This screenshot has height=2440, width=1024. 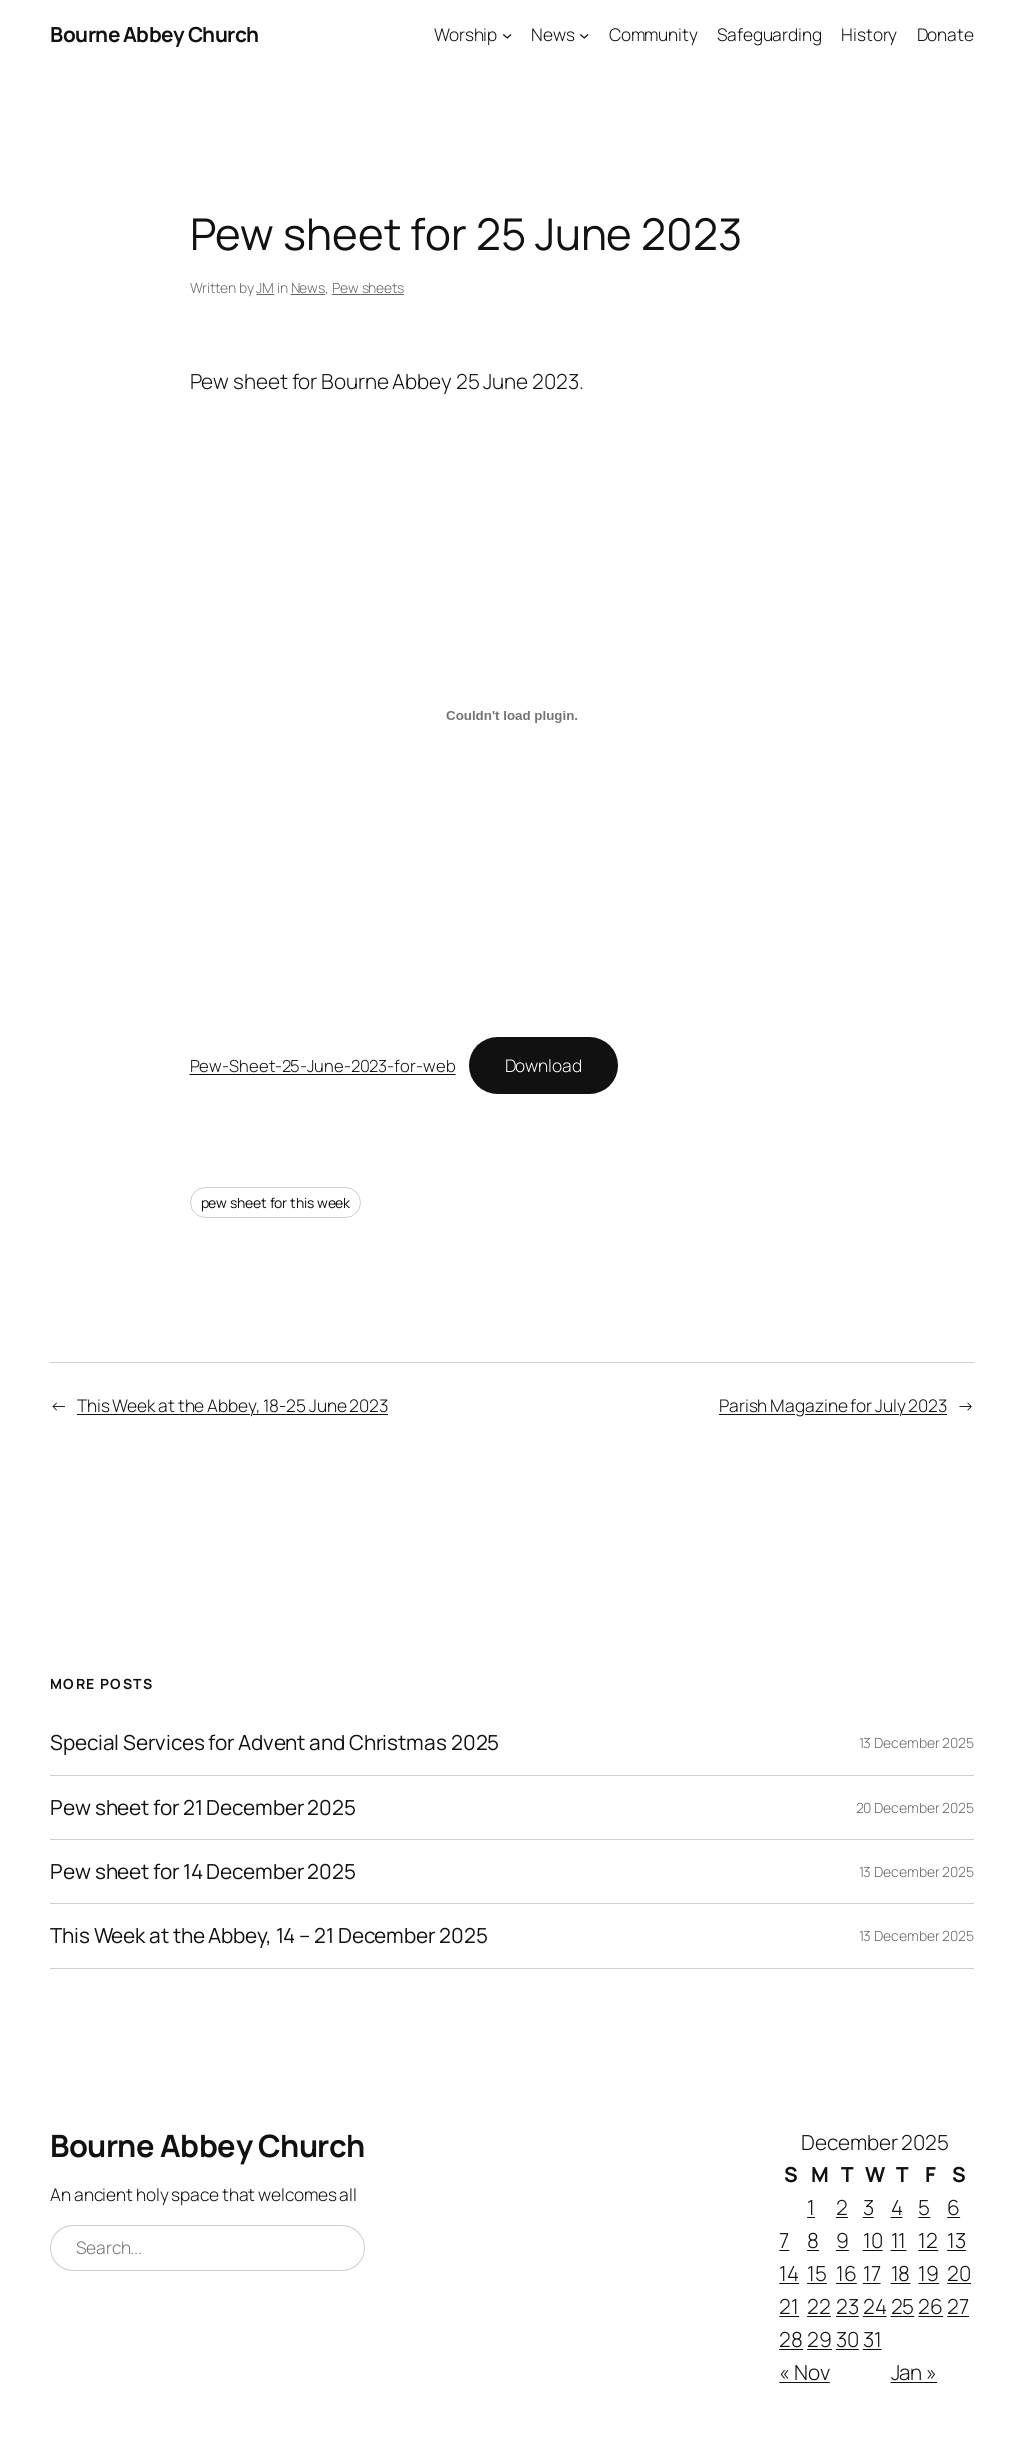 What do you see at coordinates (512, 715) in the screenshot?
I see `[Embed of Pew-Sheet-25-June-2023-for-web.]` at bounding box center [512, 715].